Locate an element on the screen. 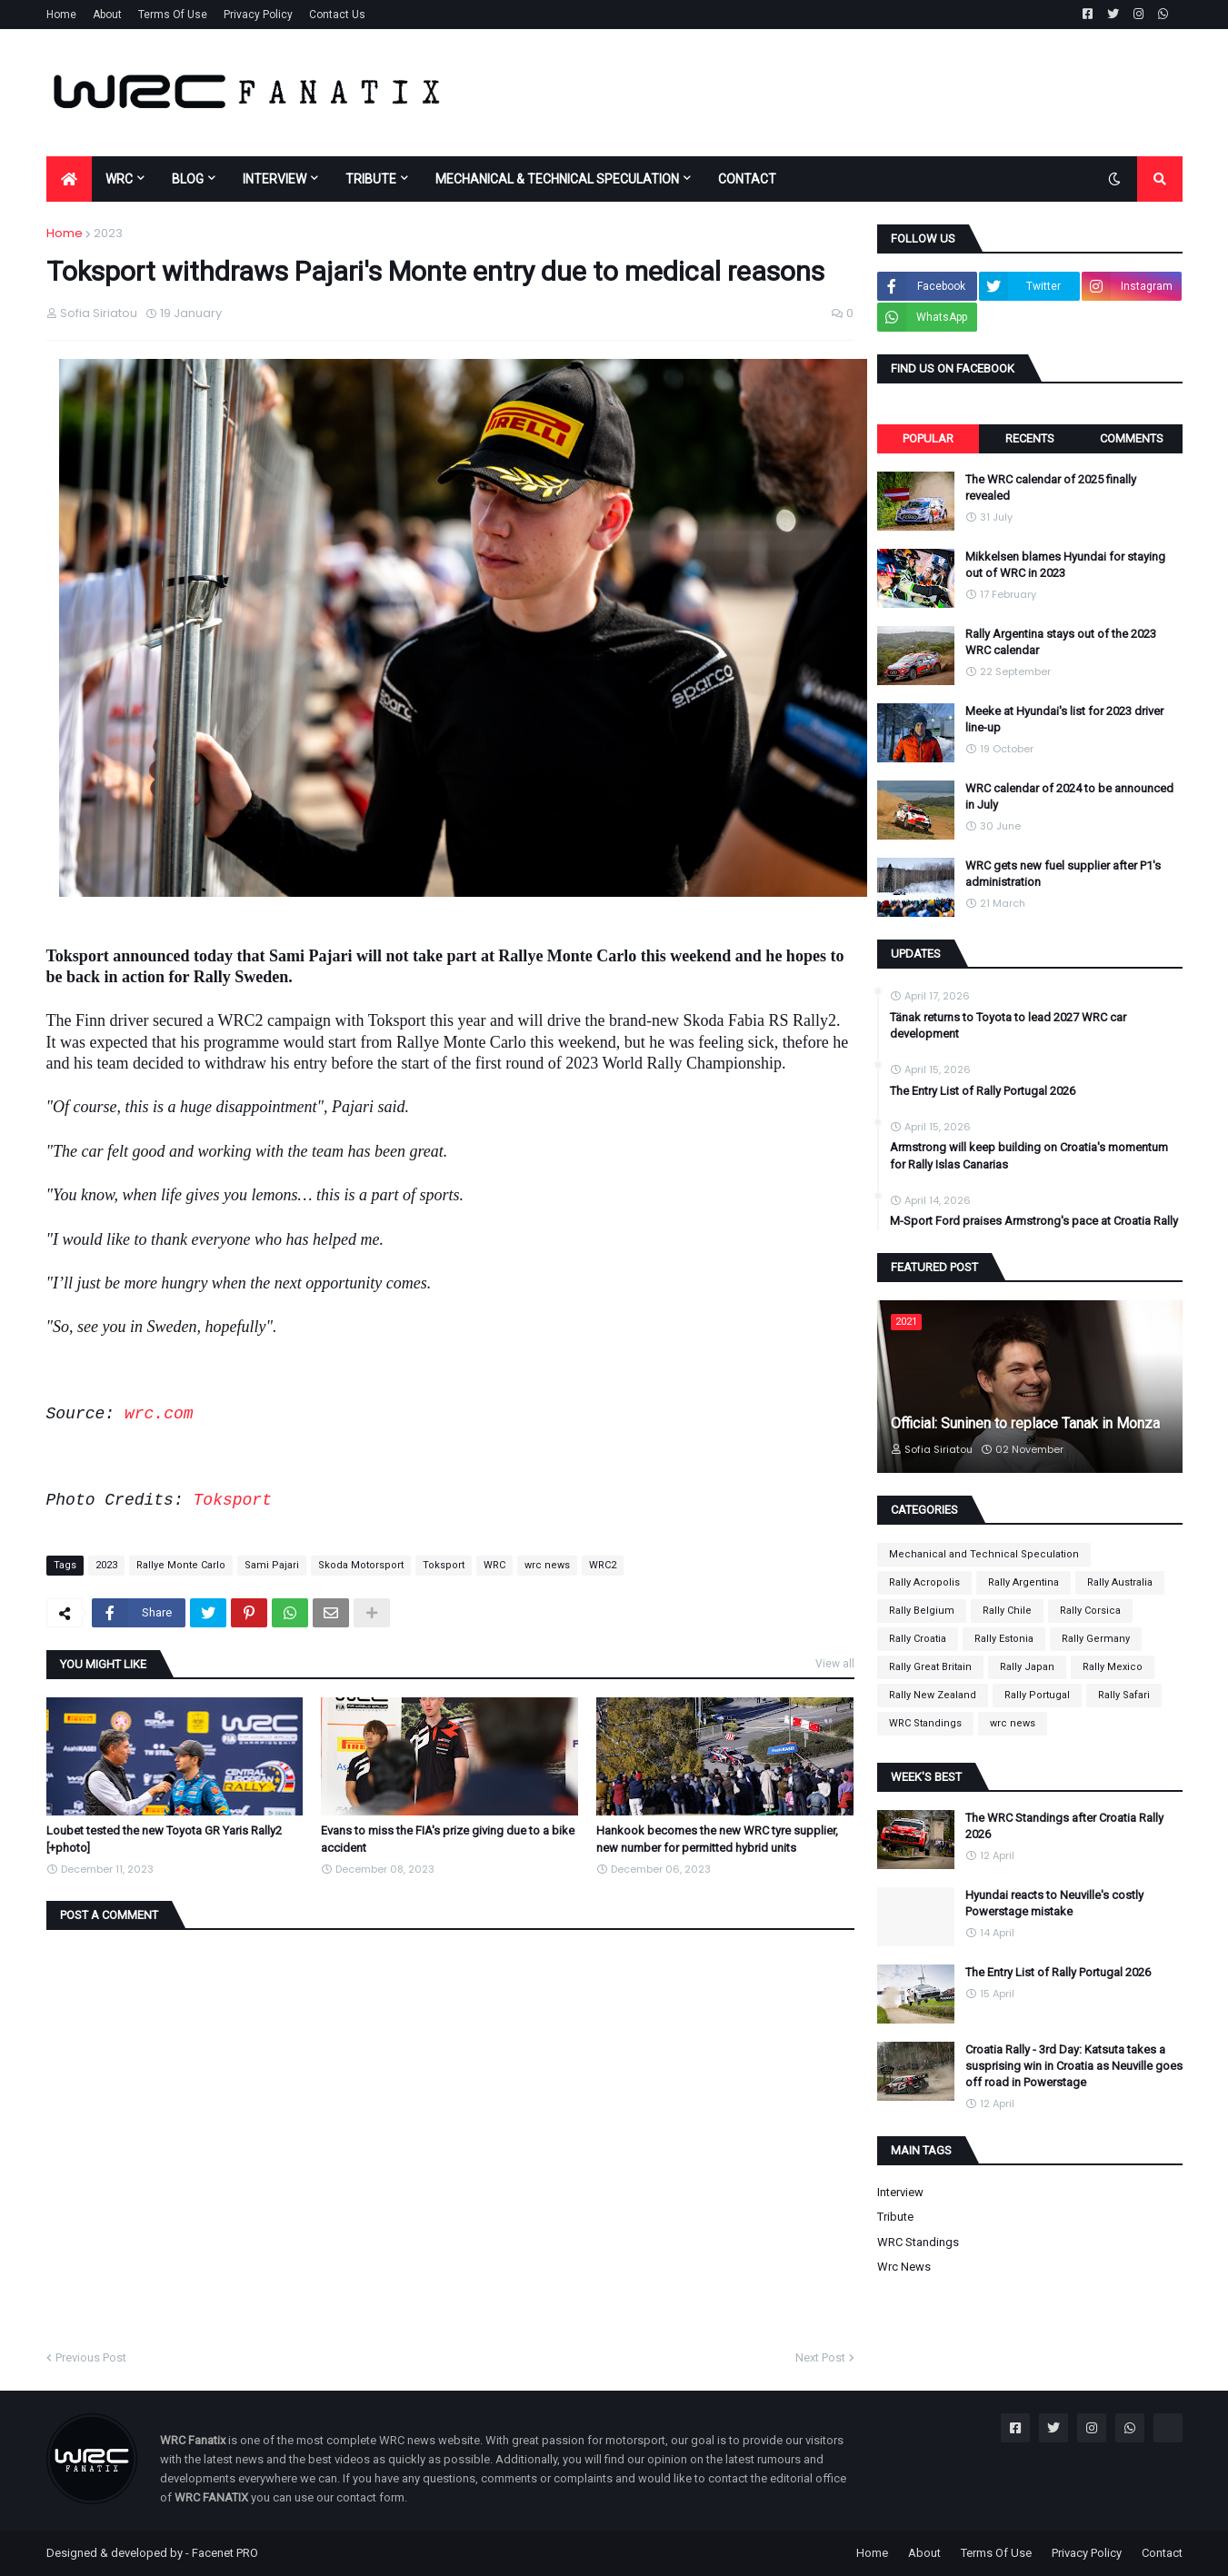  Rally Great Britain is located at coordinates (930, 1667).